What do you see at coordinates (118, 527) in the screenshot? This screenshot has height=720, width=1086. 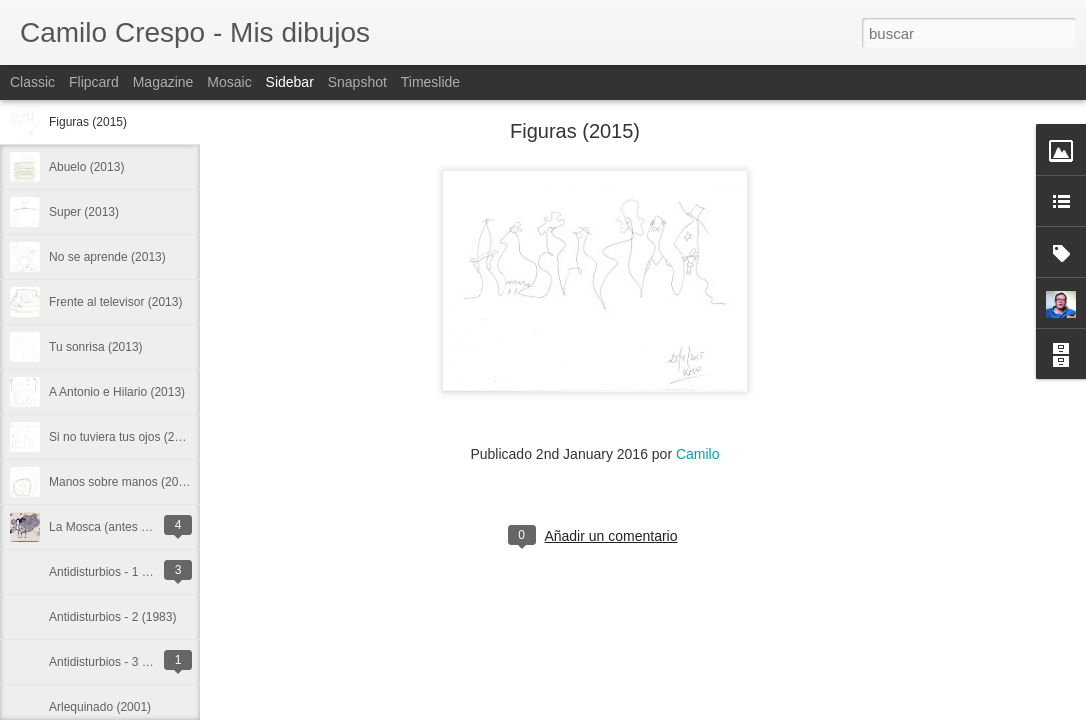 I see `La Mosca (antes de 1975)` at bounding box center [118, 527].